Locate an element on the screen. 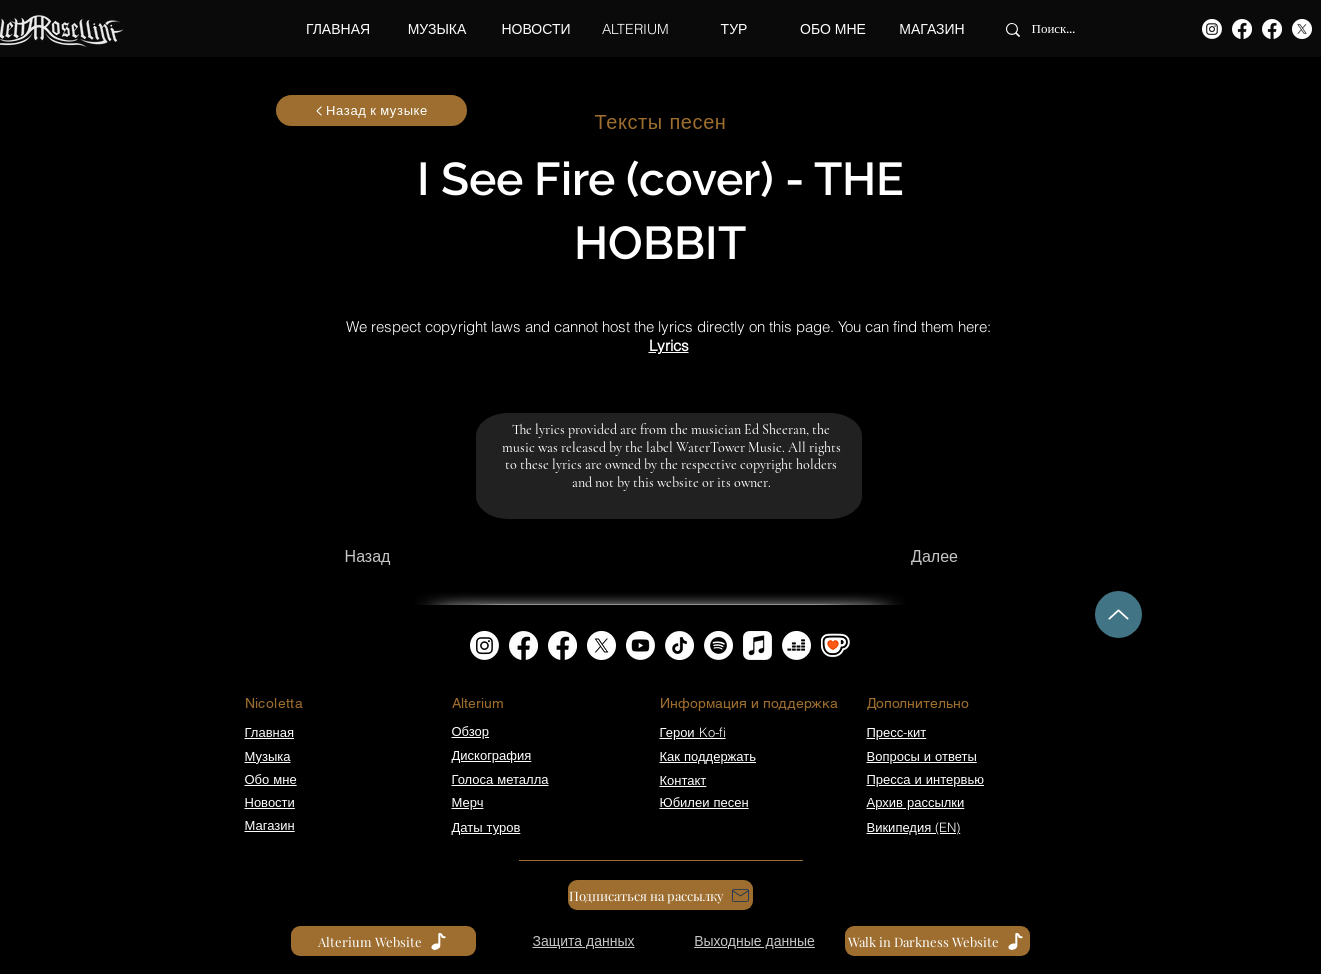 The height and width of the screenshot is (974, 1321). Музыка is located at coordinates (268, 756).